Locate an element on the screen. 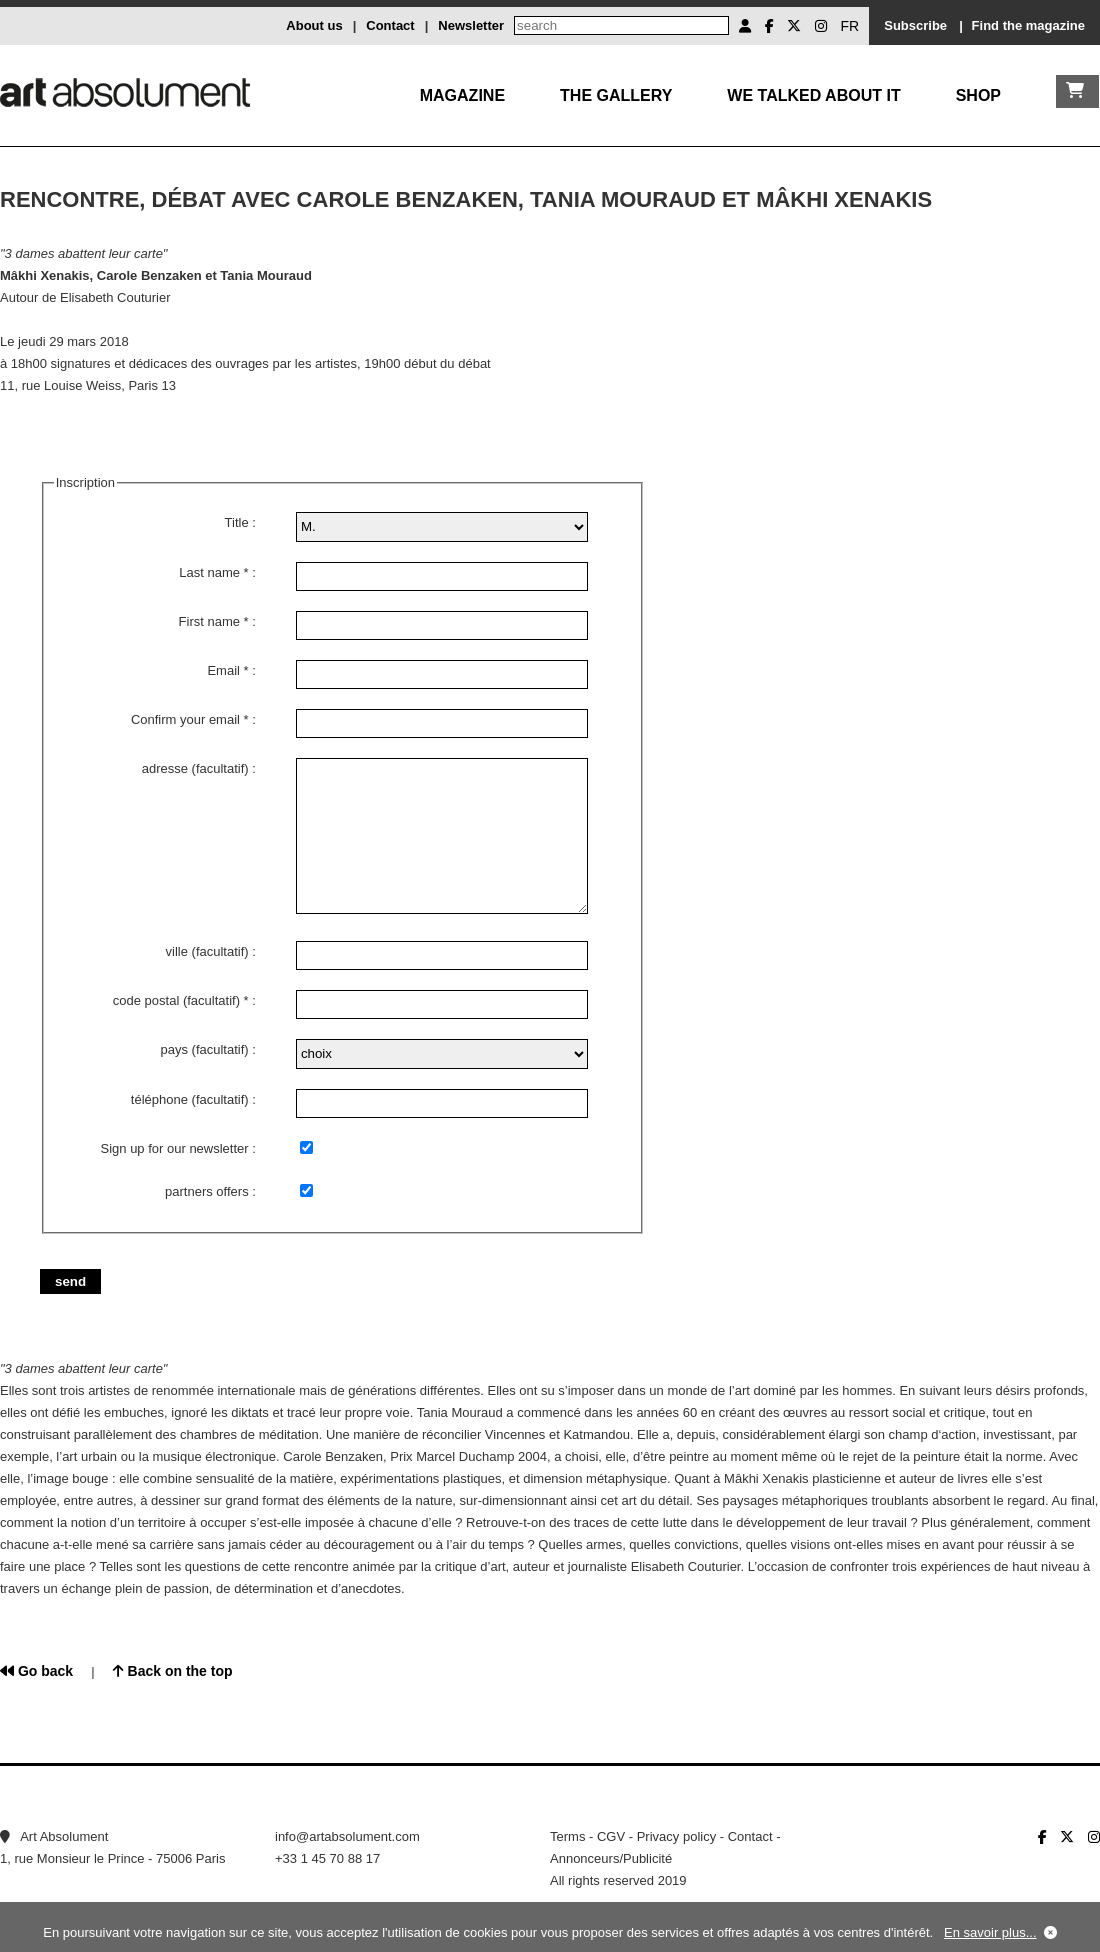  Sign up for our newsletter is located at coordinates (175, 1148).